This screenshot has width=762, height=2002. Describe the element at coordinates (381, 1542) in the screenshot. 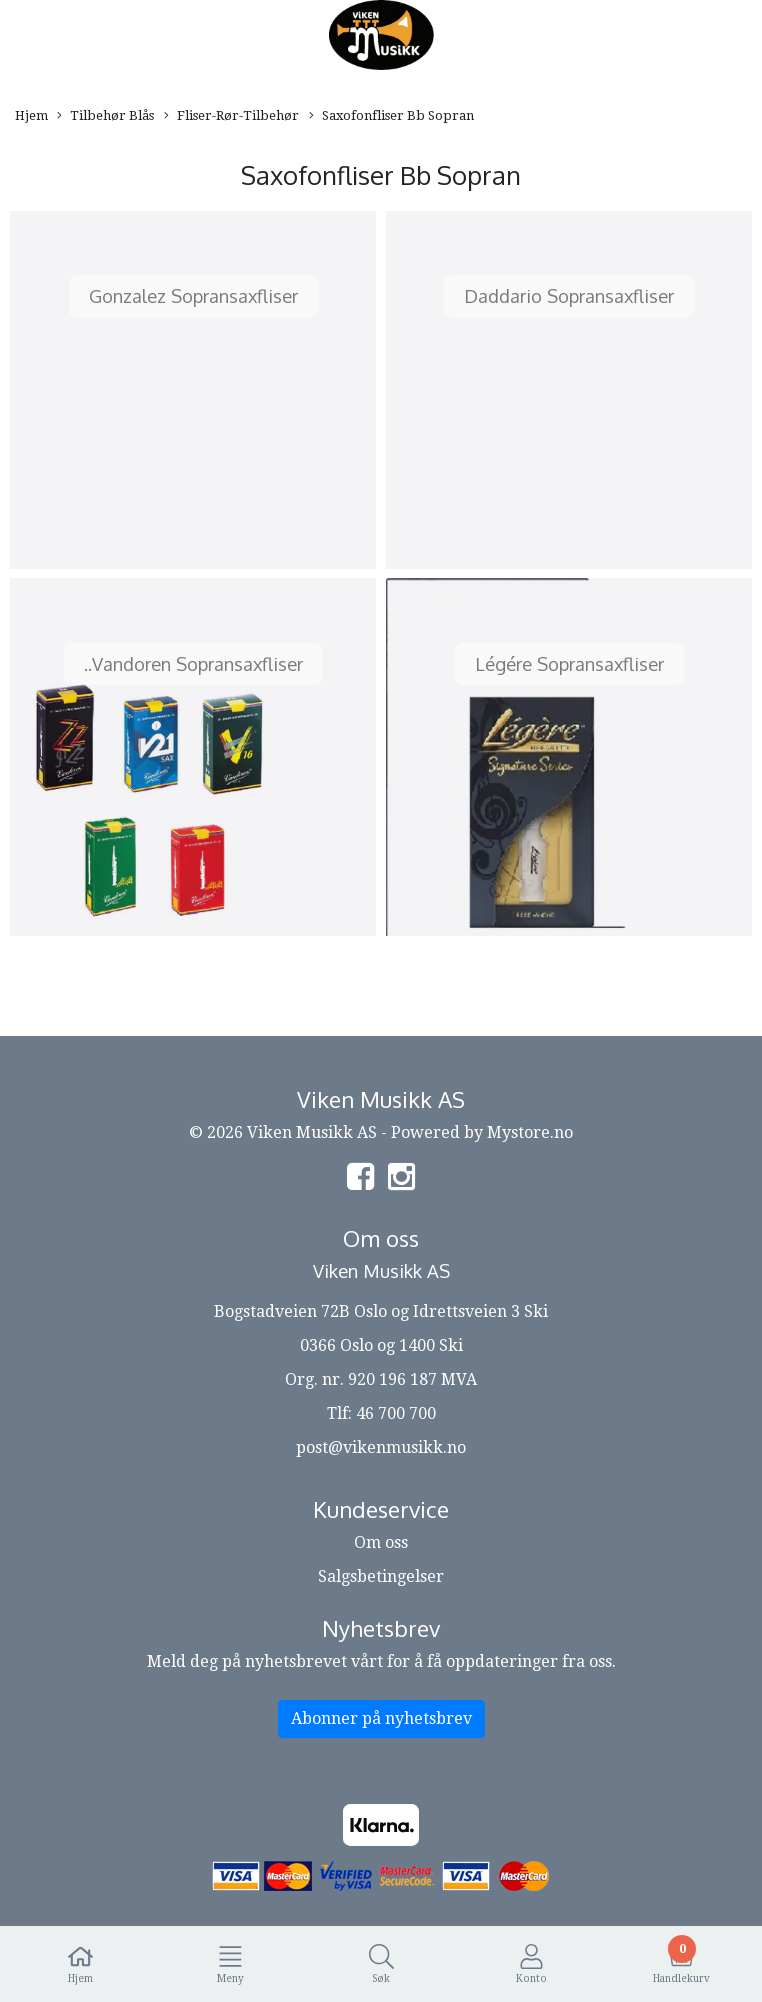

I see `Om oss` at that location.